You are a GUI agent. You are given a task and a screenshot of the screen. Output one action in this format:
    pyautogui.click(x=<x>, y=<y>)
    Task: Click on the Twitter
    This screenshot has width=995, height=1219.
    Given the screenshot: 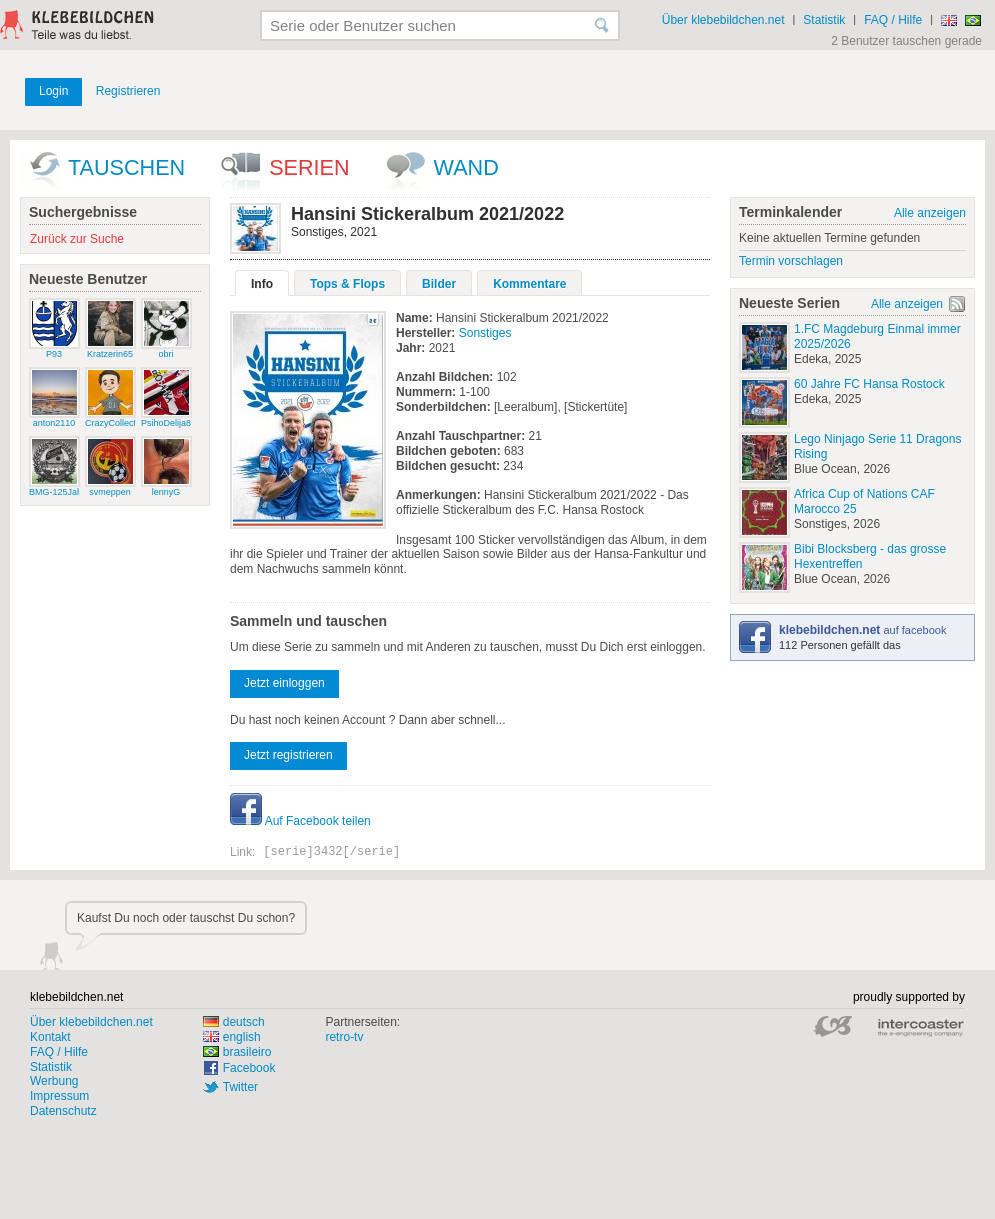 What is the action you would take?
    pyautogui.click(x=240, y=1087)
    